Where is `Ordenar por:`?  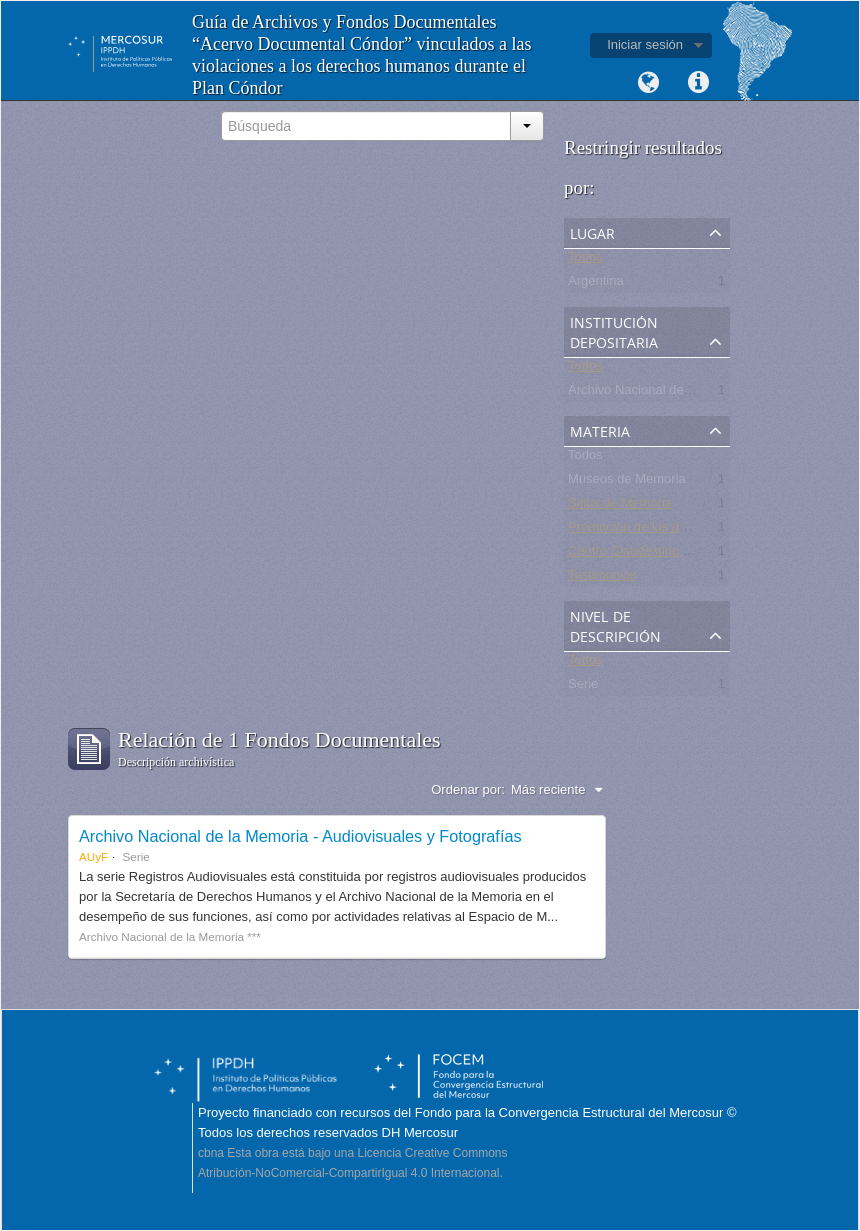 Ordenar por: is located at coordinates (468, 789).